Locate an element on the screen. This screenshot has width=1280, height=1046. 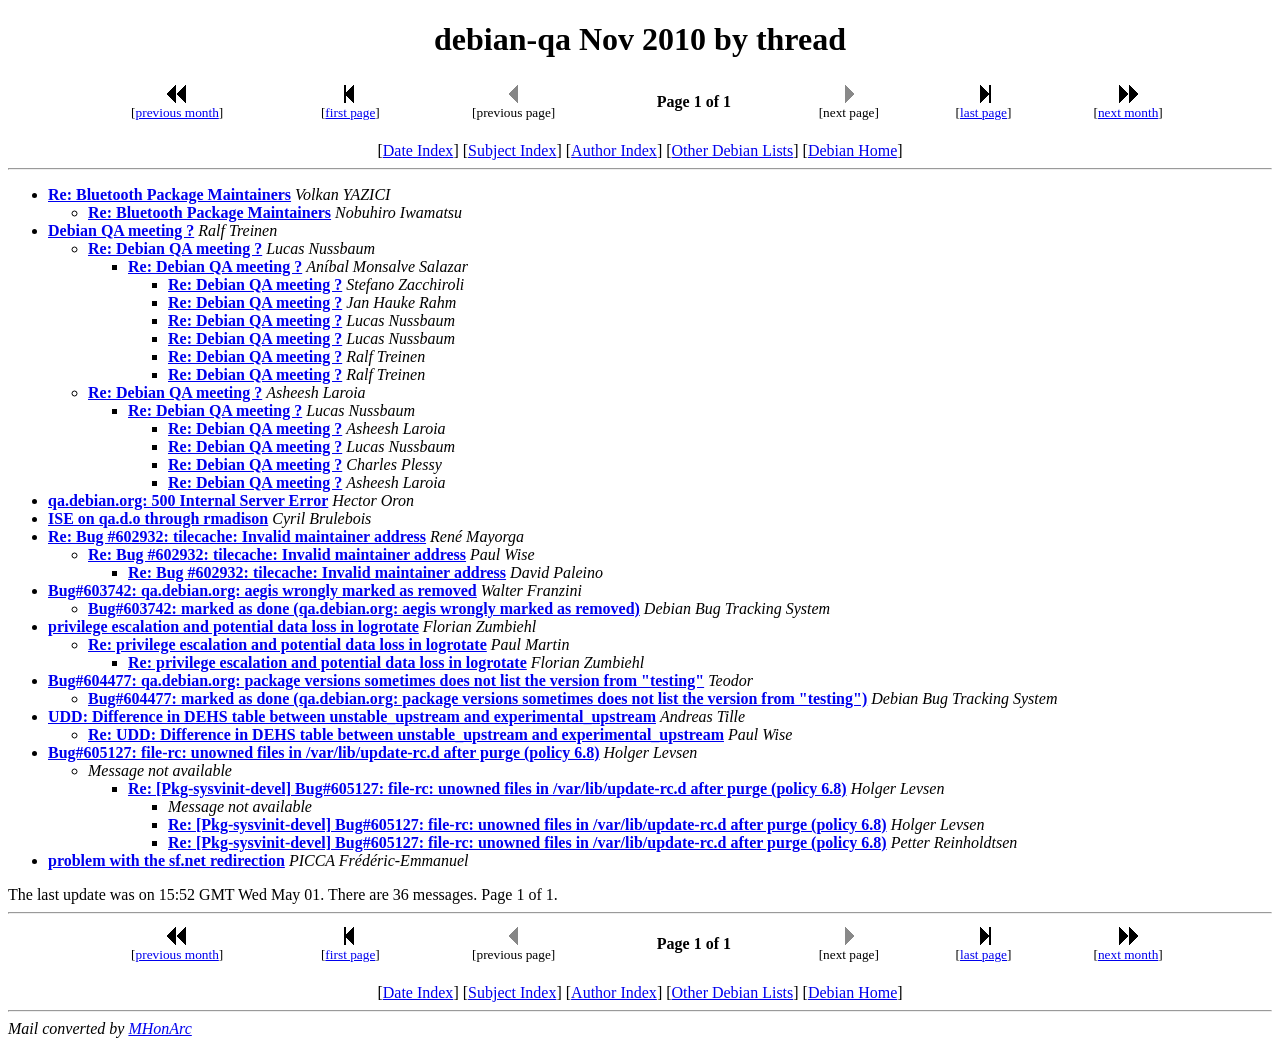
Bug#604477: marked as done (qa.debian.org: package versions sometimes does not list the version from "testing") is located at coordinates (477, 698).